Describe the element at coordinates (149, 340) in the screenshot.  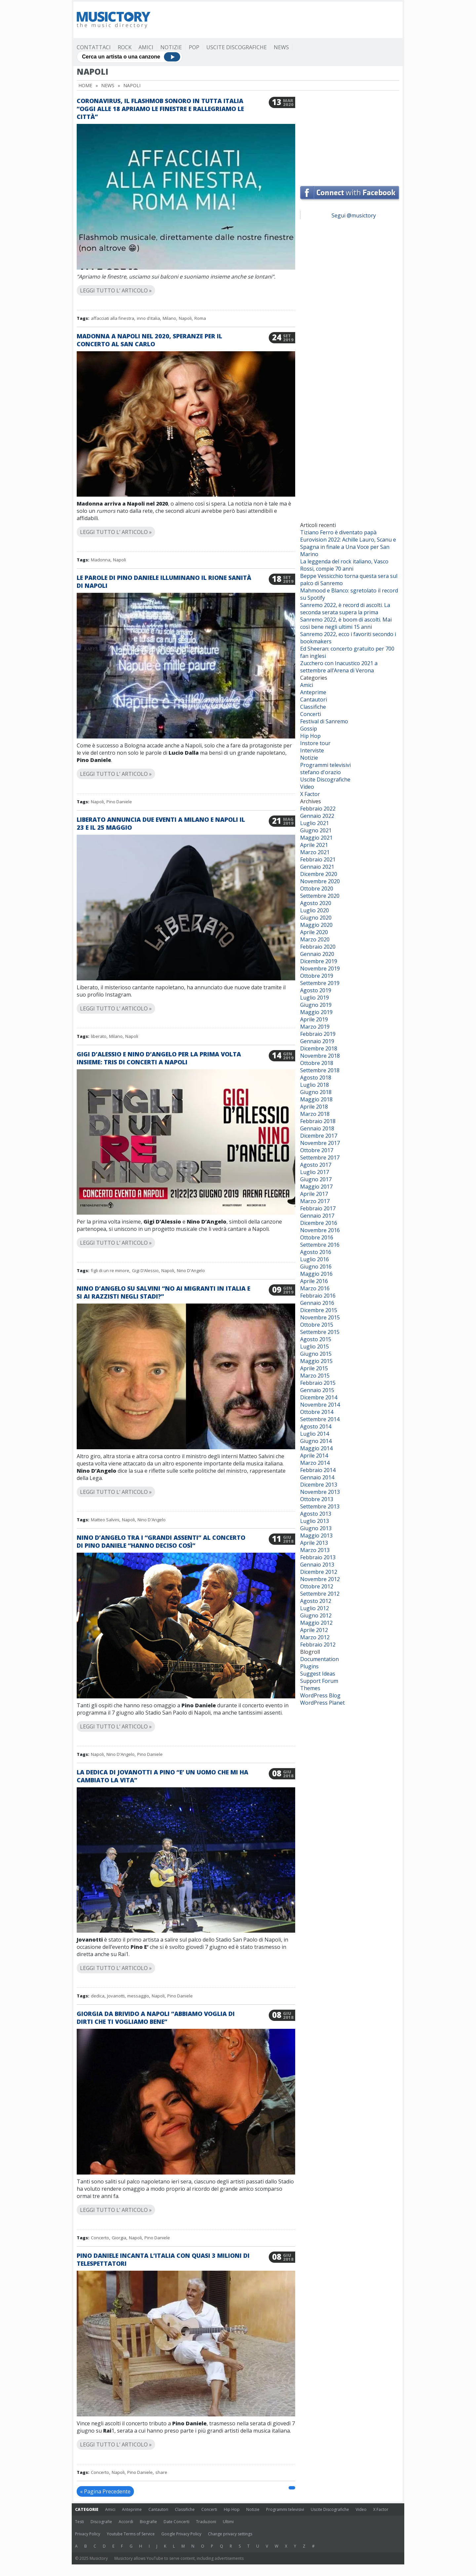
I see `Madonna a Napoli nel 2020, speranze per il concerto al San Carlo` at that location.